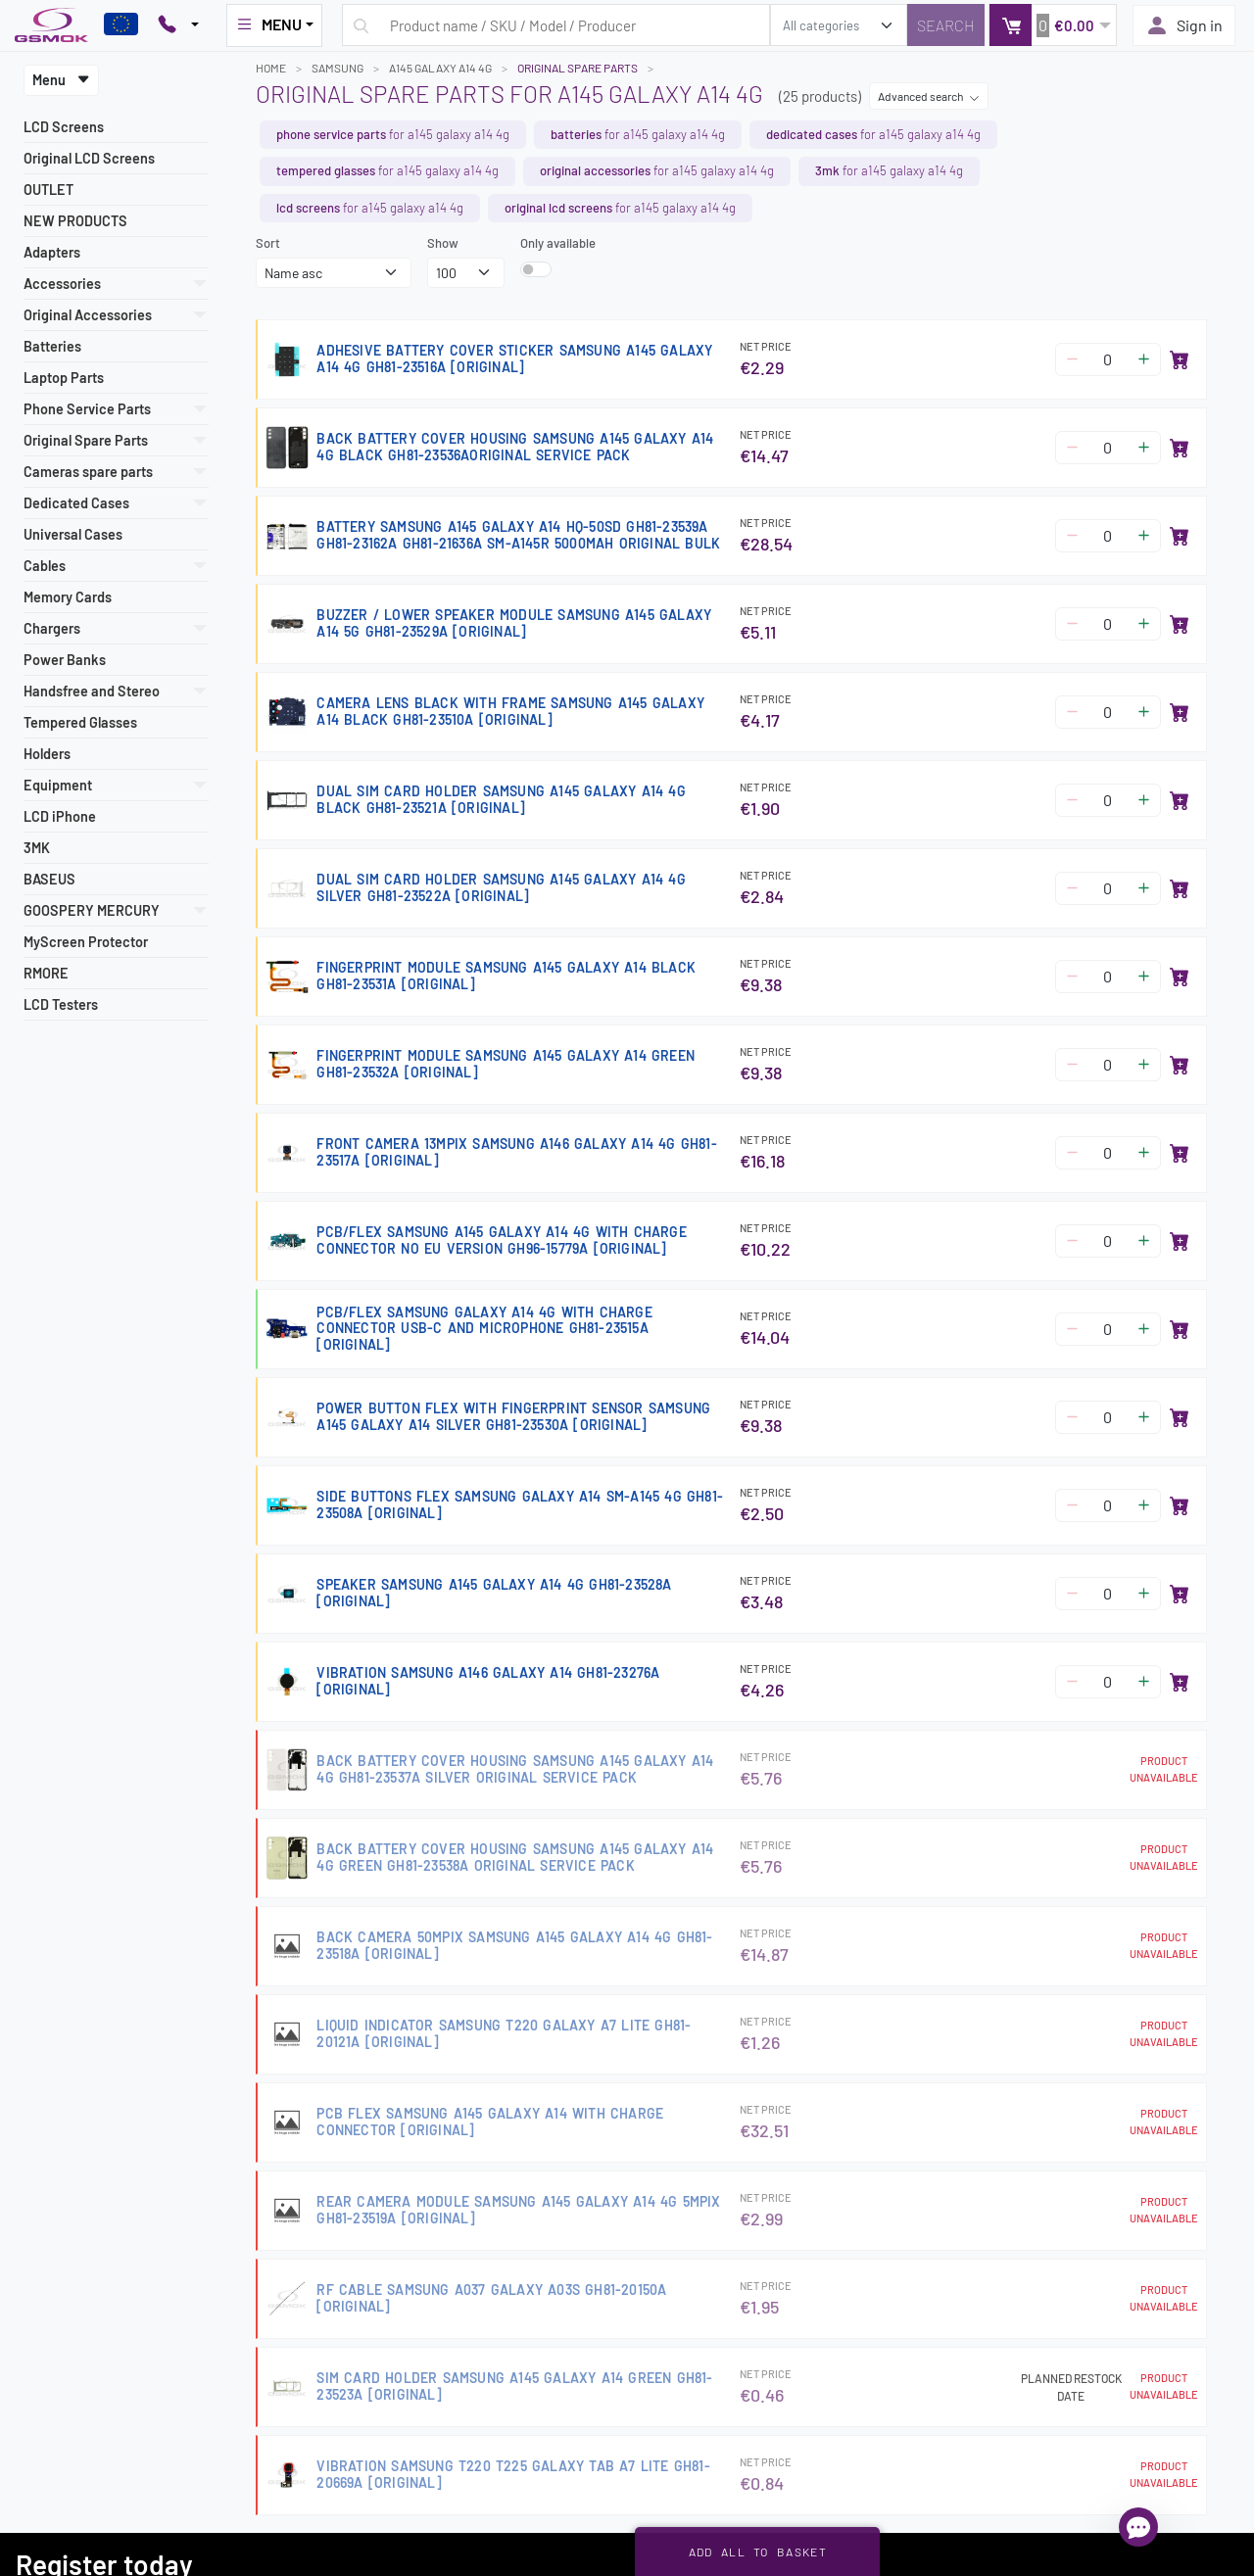 This screenshot has height=2576, width=1254. Describe the element at coordinates (268, 24) in the screenshot. I see `MENU` at that location.